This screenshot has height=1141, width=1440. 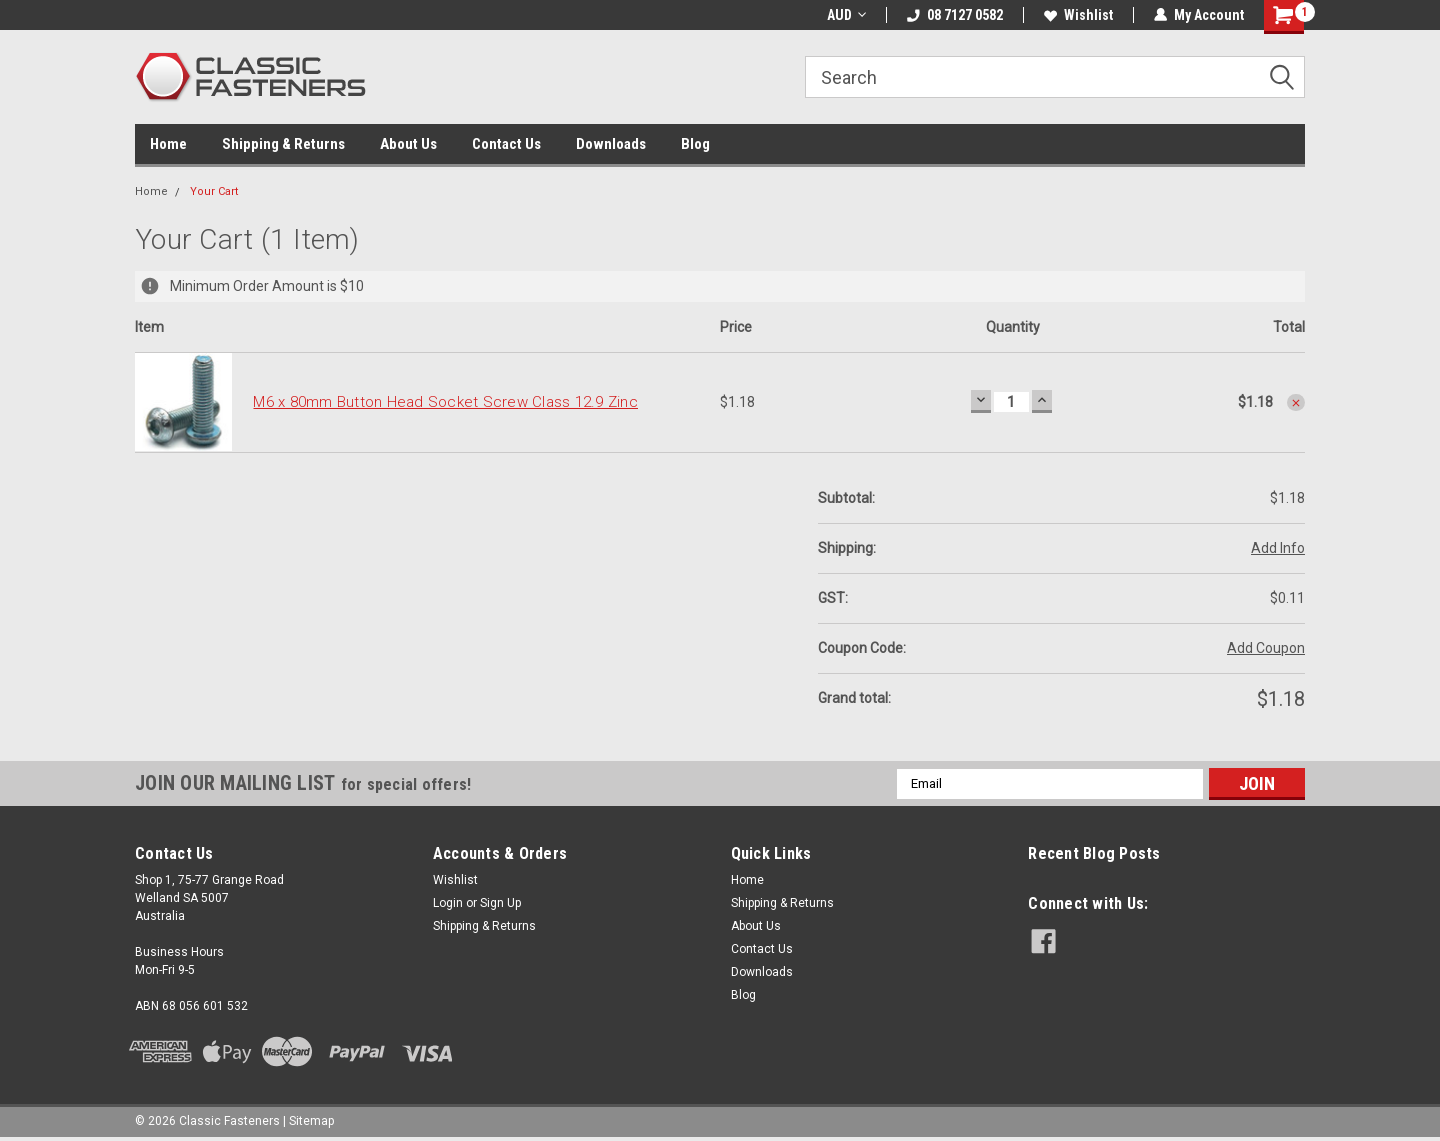 I want to click on Sitemap, so click(x=311, y=1121).